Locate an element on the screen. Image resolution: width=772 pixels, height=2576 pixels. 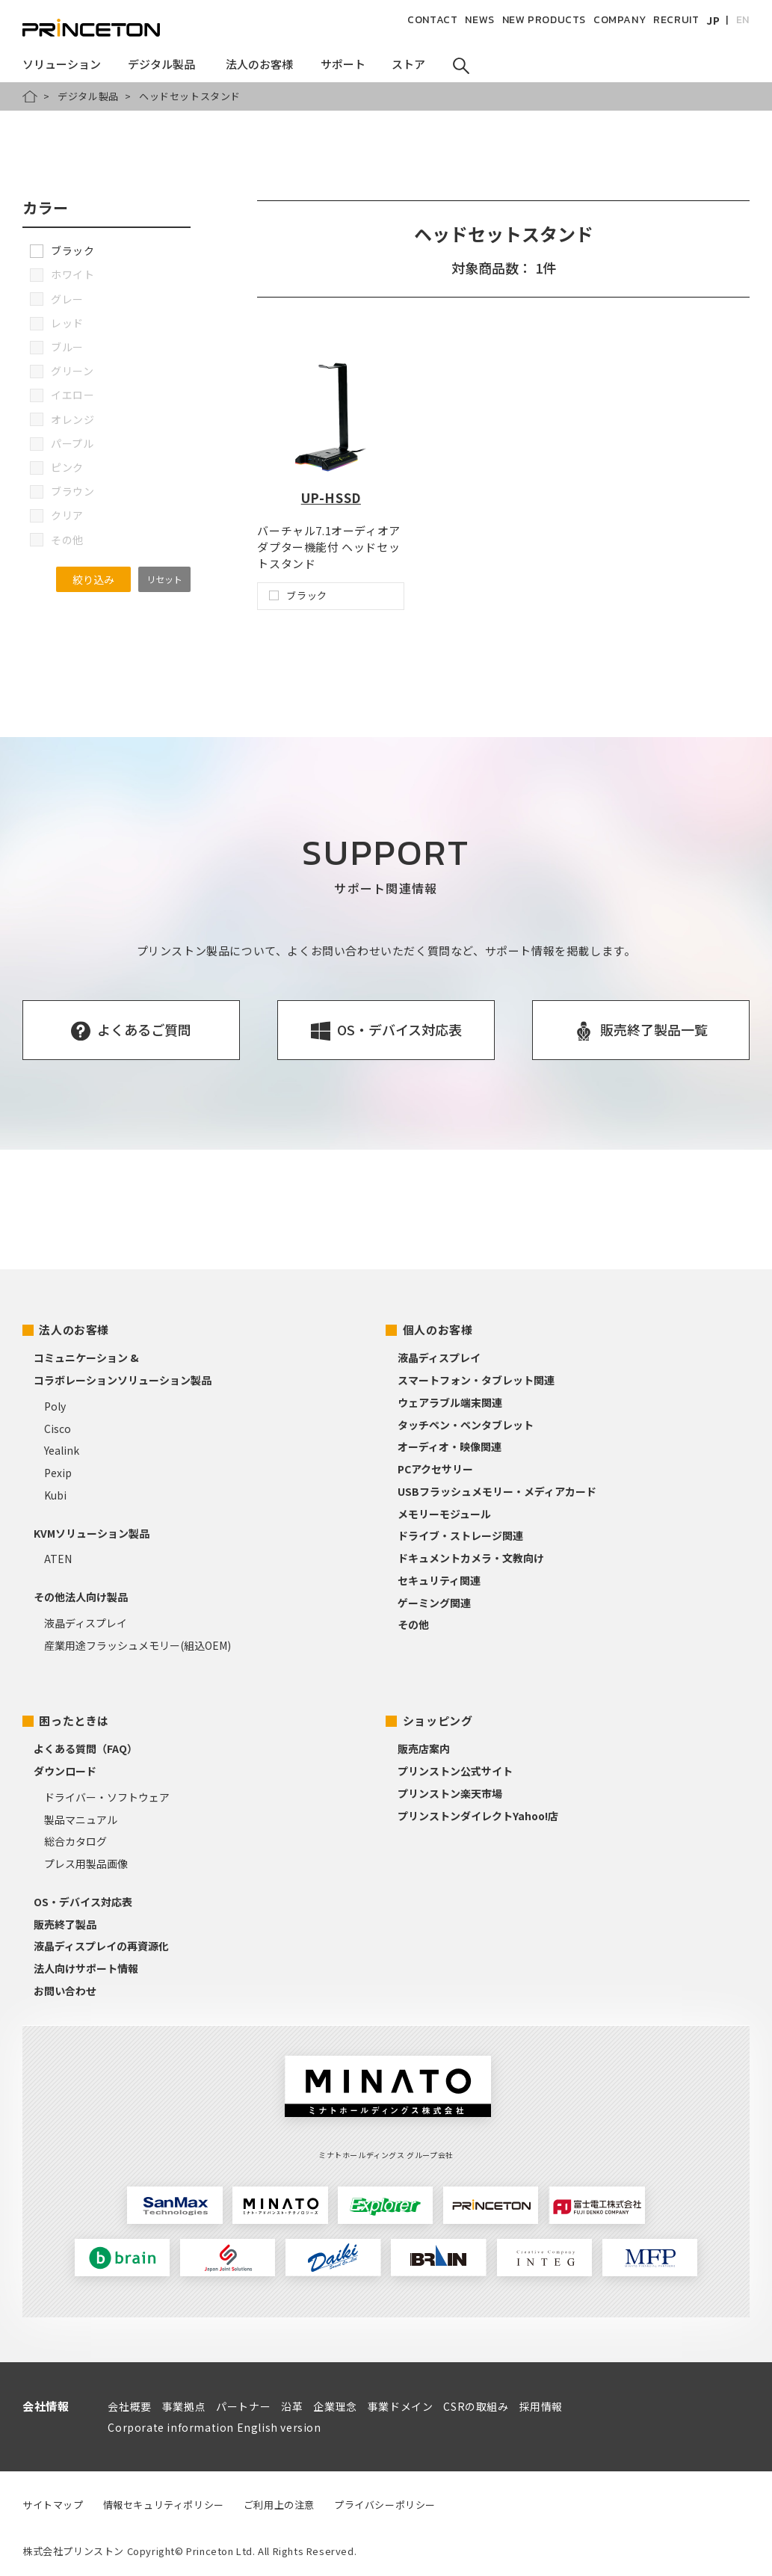
ブラック is located at coordinates (62, 250).